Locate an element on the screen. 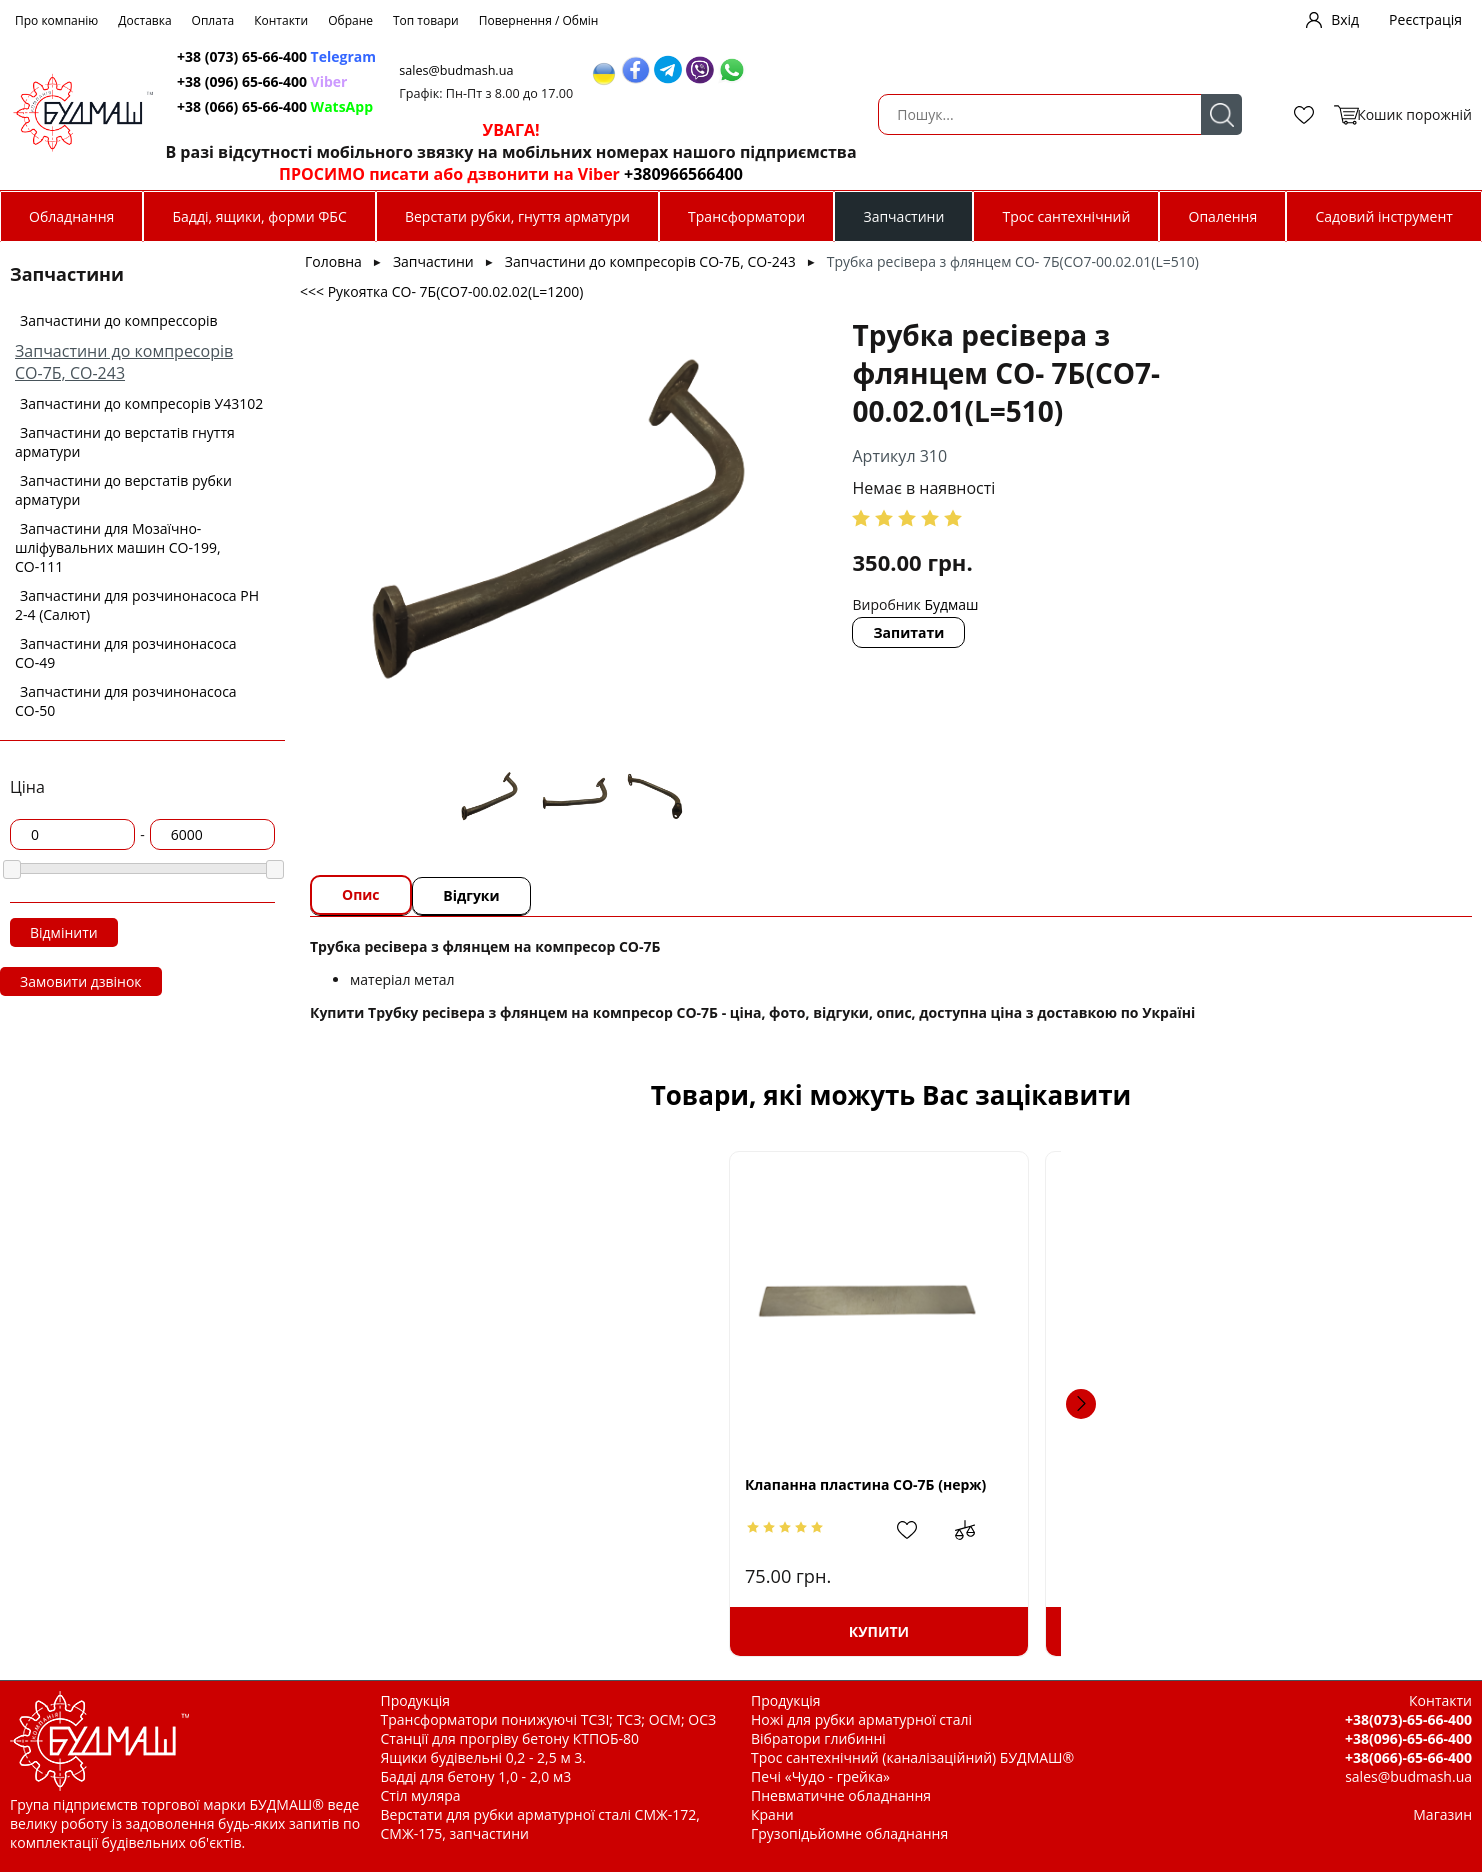  Про компанію is located at coordinates (56, 20).